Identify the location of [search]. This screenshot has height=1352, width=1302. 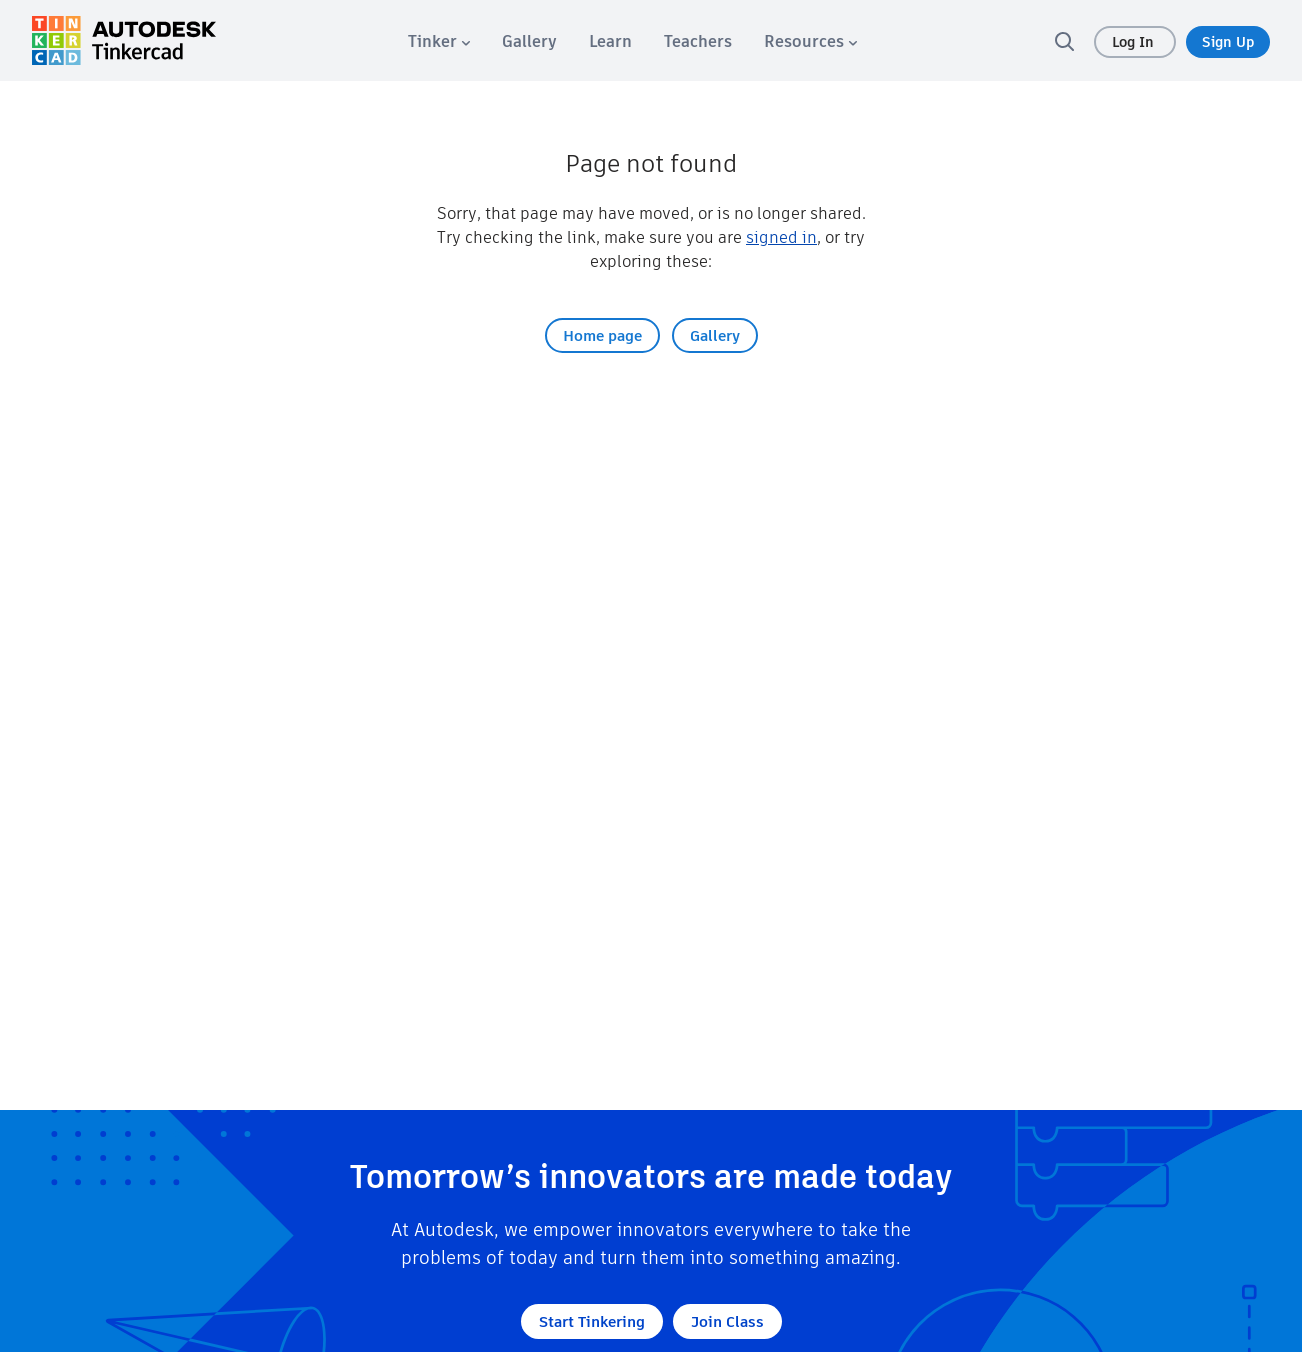
(1064, 41).